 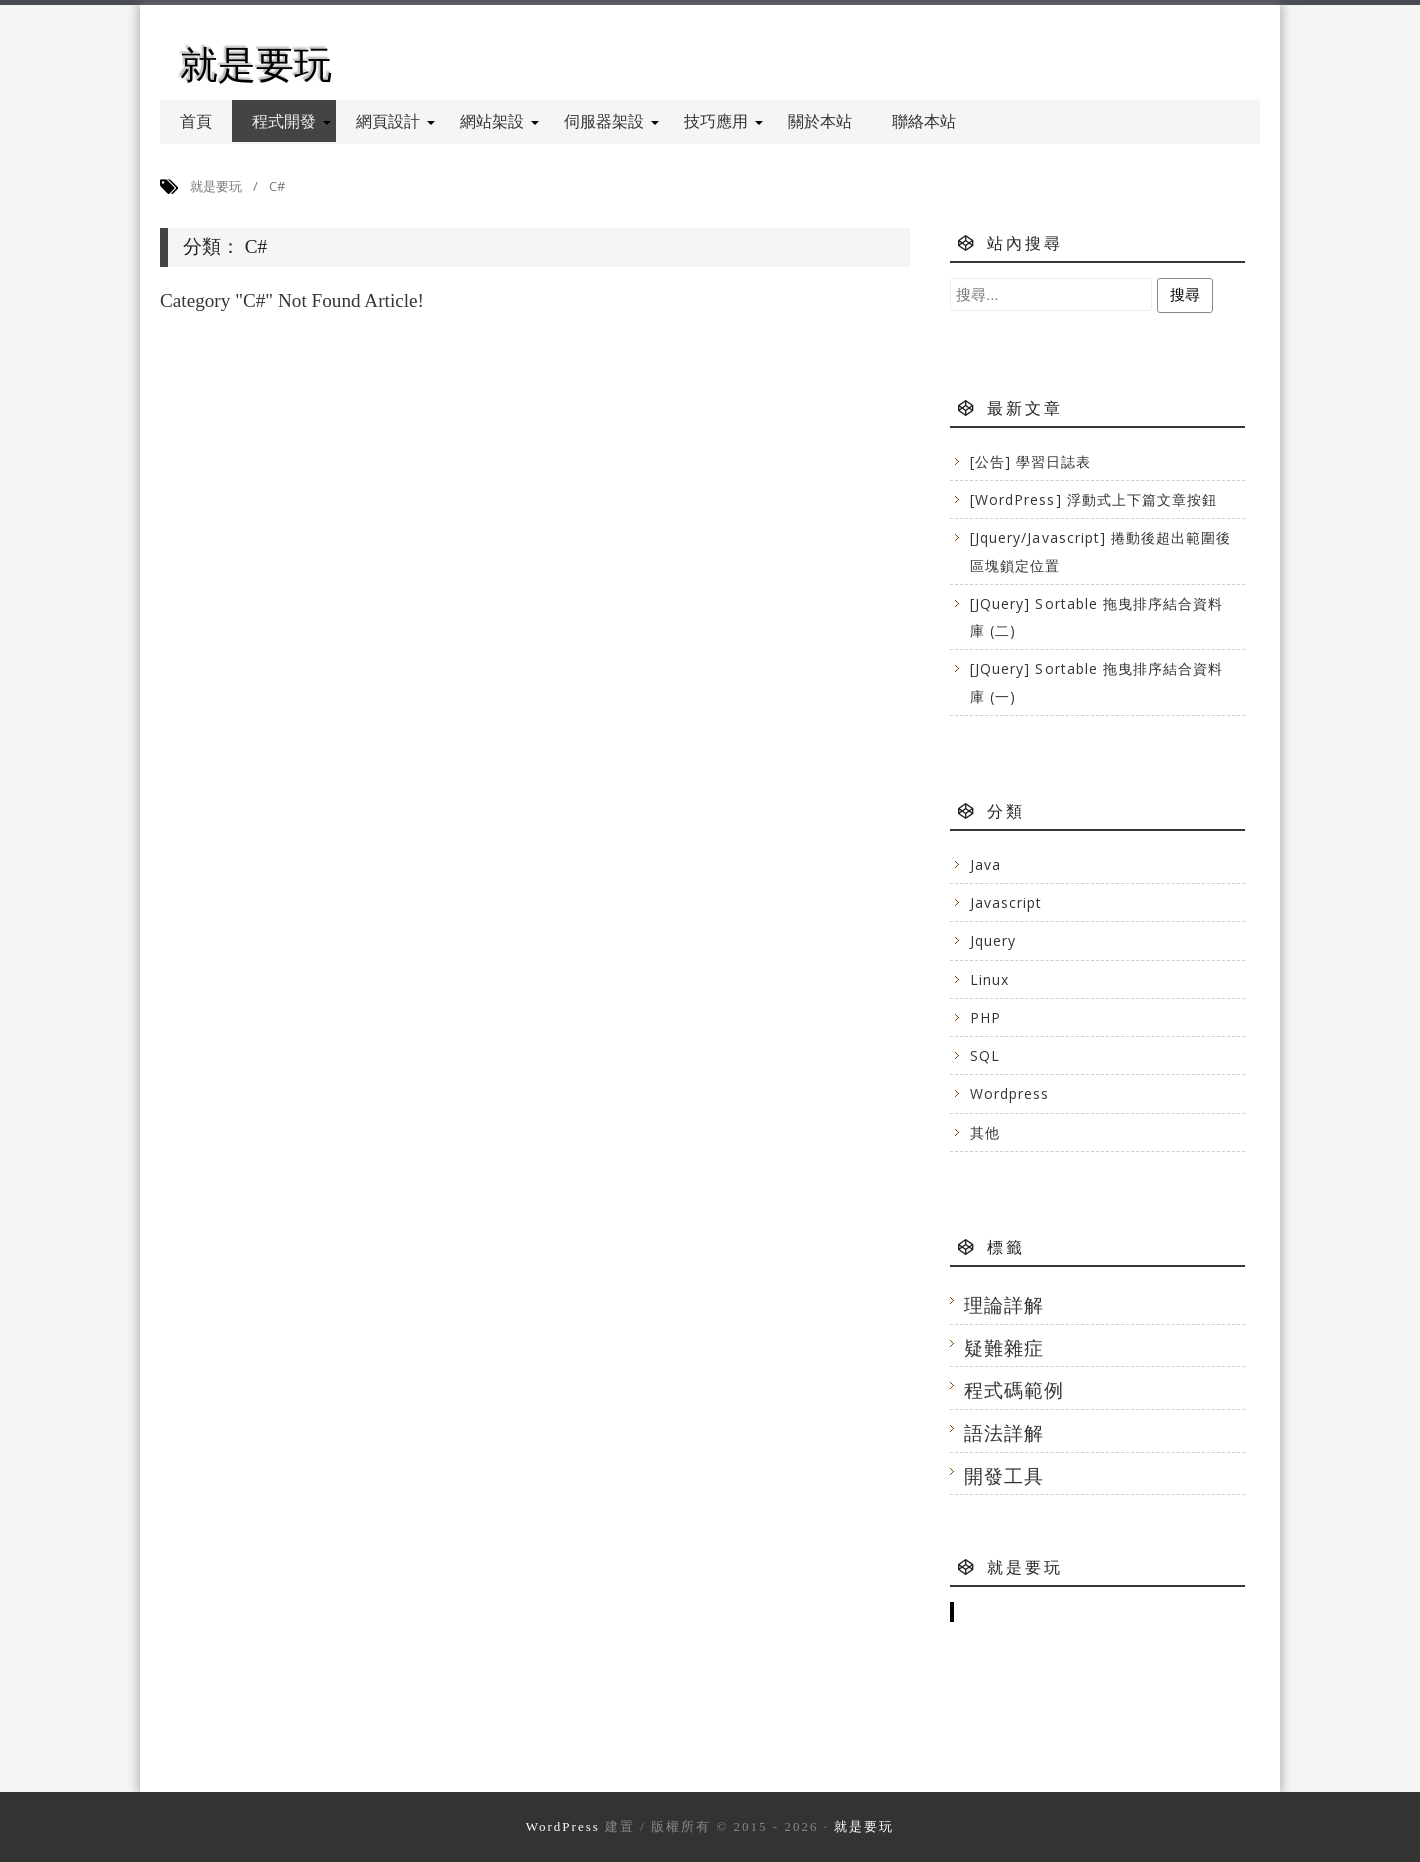 What do you see at coordinates (1004, 1432) in the screenshot?
I see `語法詳解` at bounding box center [1004, 1432].